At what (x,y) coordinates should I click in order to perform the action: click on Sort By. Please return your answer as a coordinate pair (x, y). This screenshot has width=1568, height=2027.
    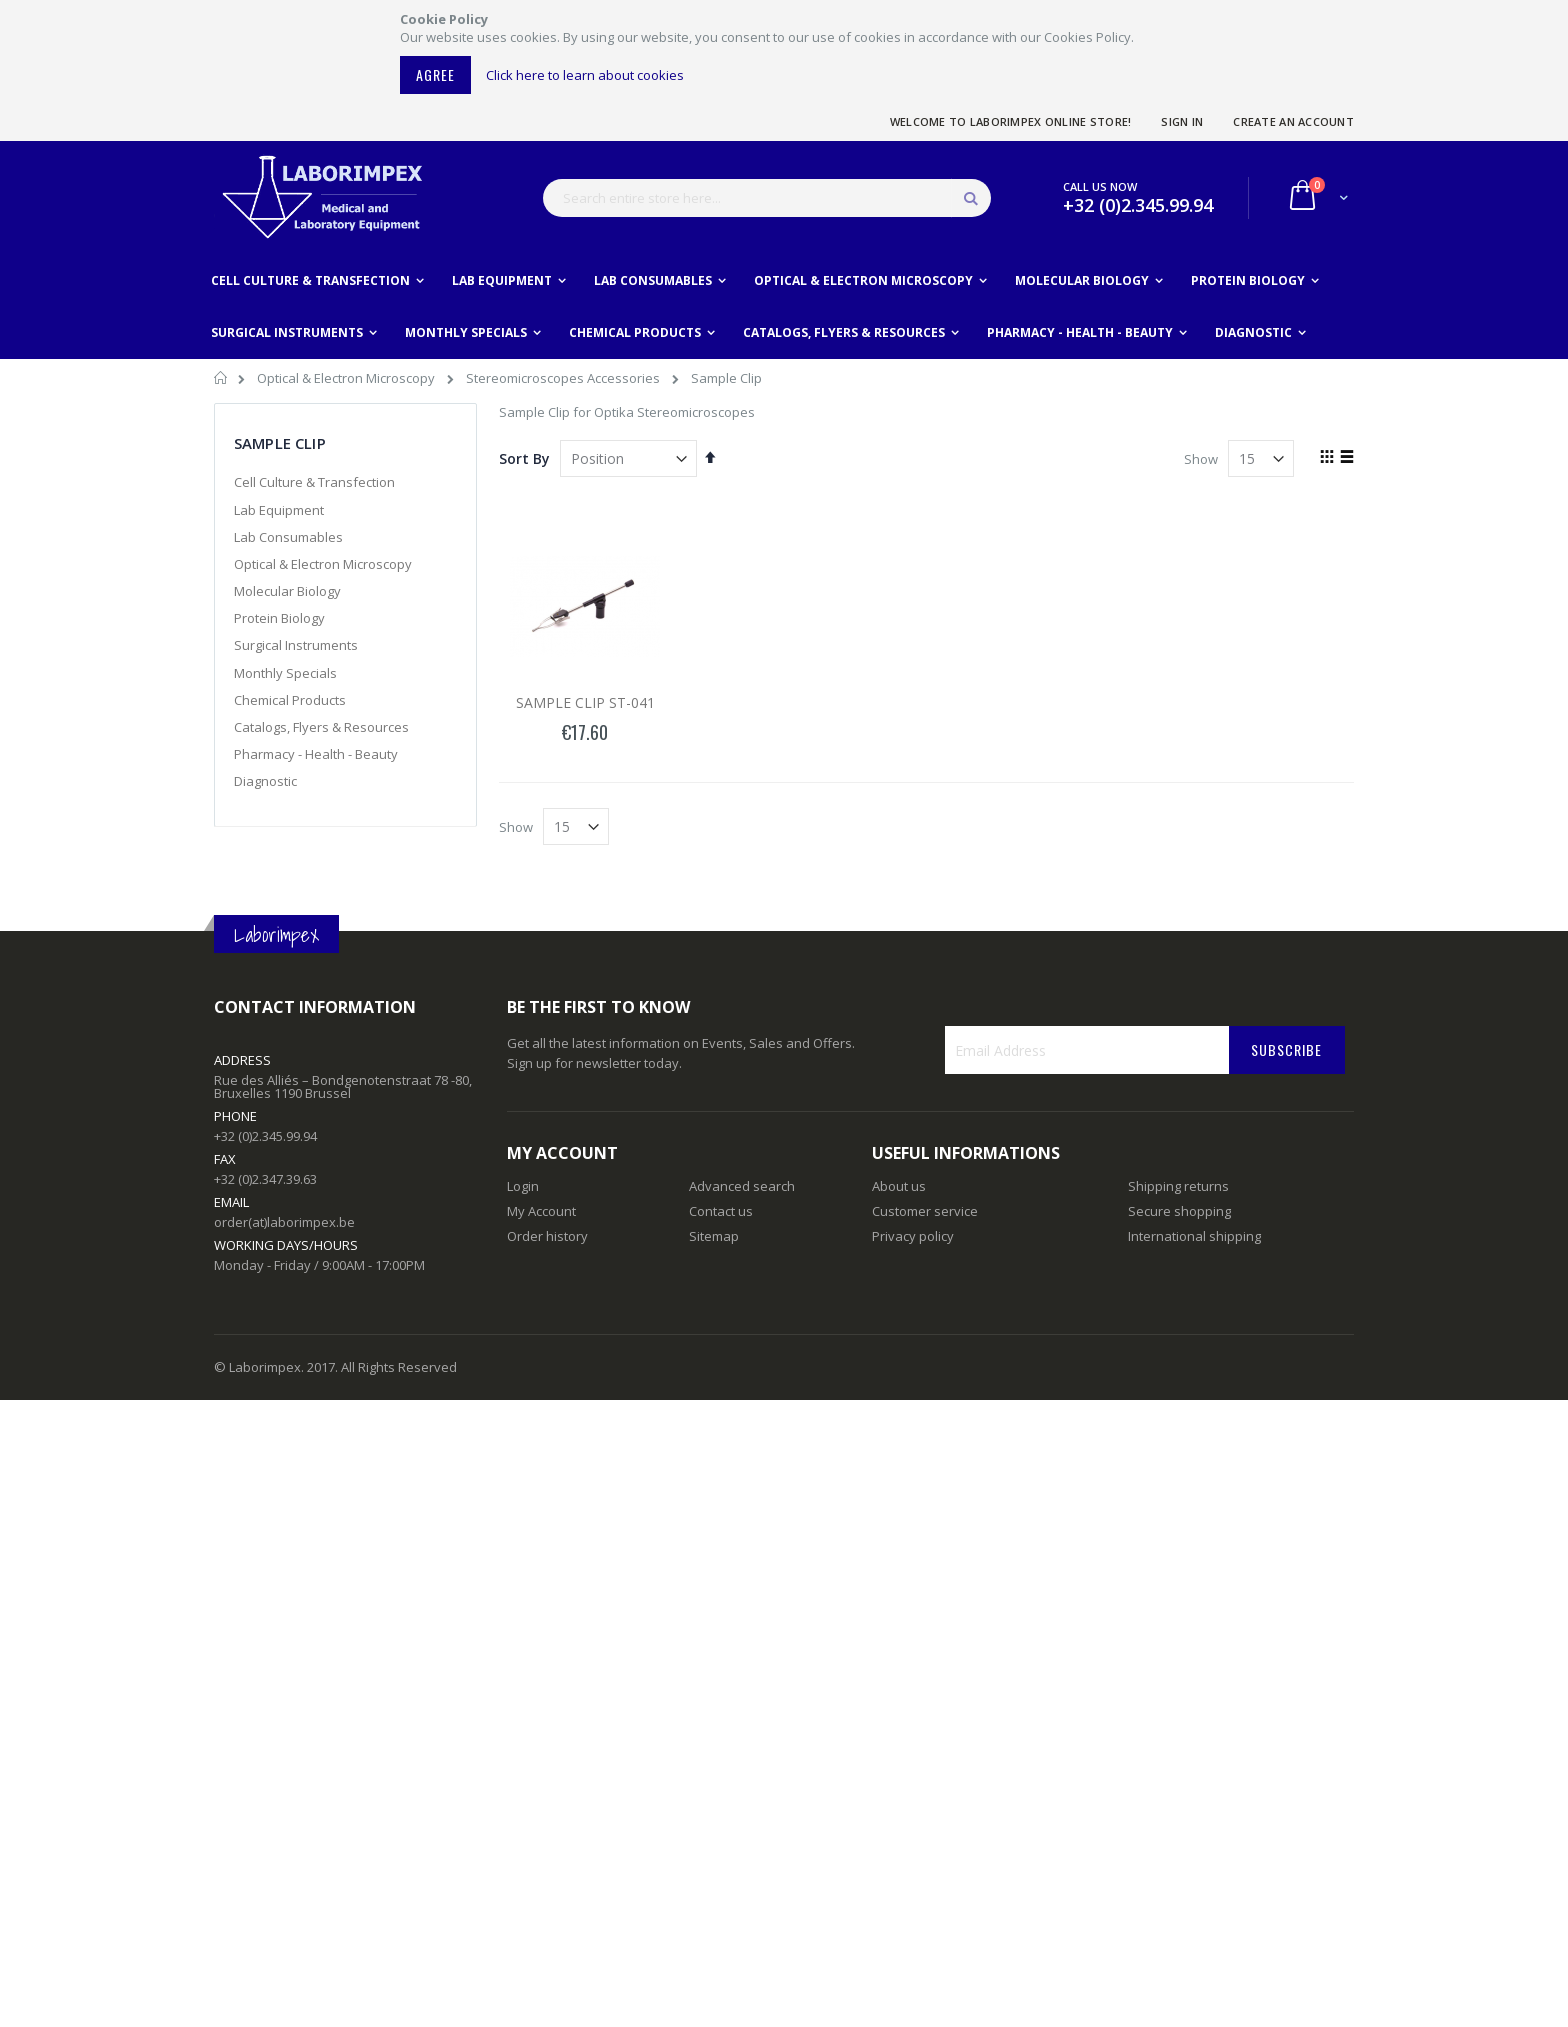
    Looking at the image, I should click on (524, 458).